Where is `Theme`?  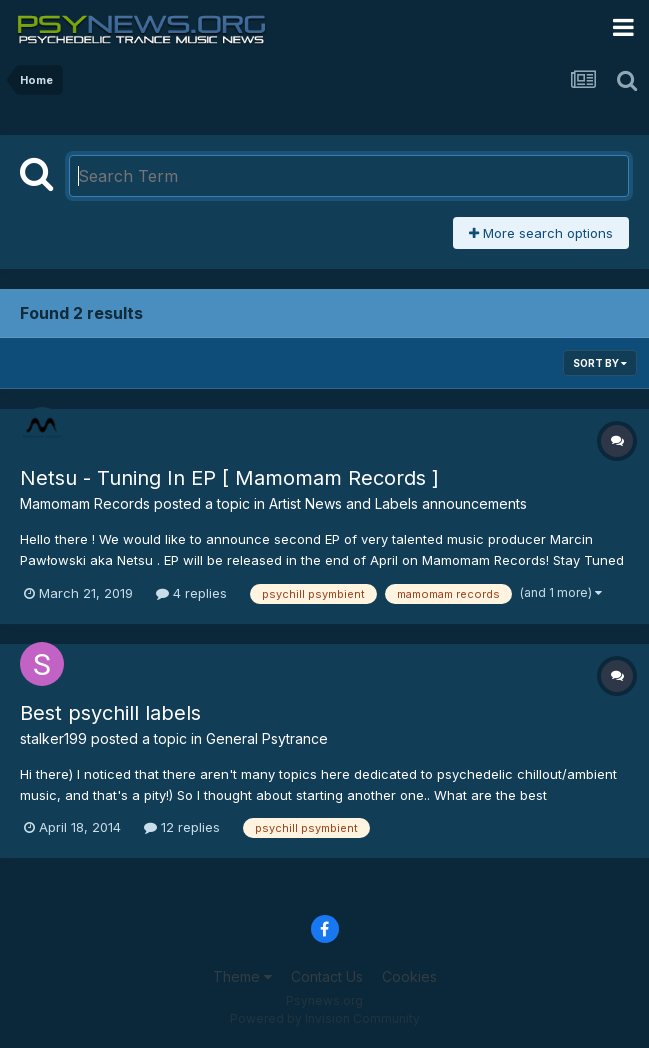 Theme is located at coordinates (242, 976).